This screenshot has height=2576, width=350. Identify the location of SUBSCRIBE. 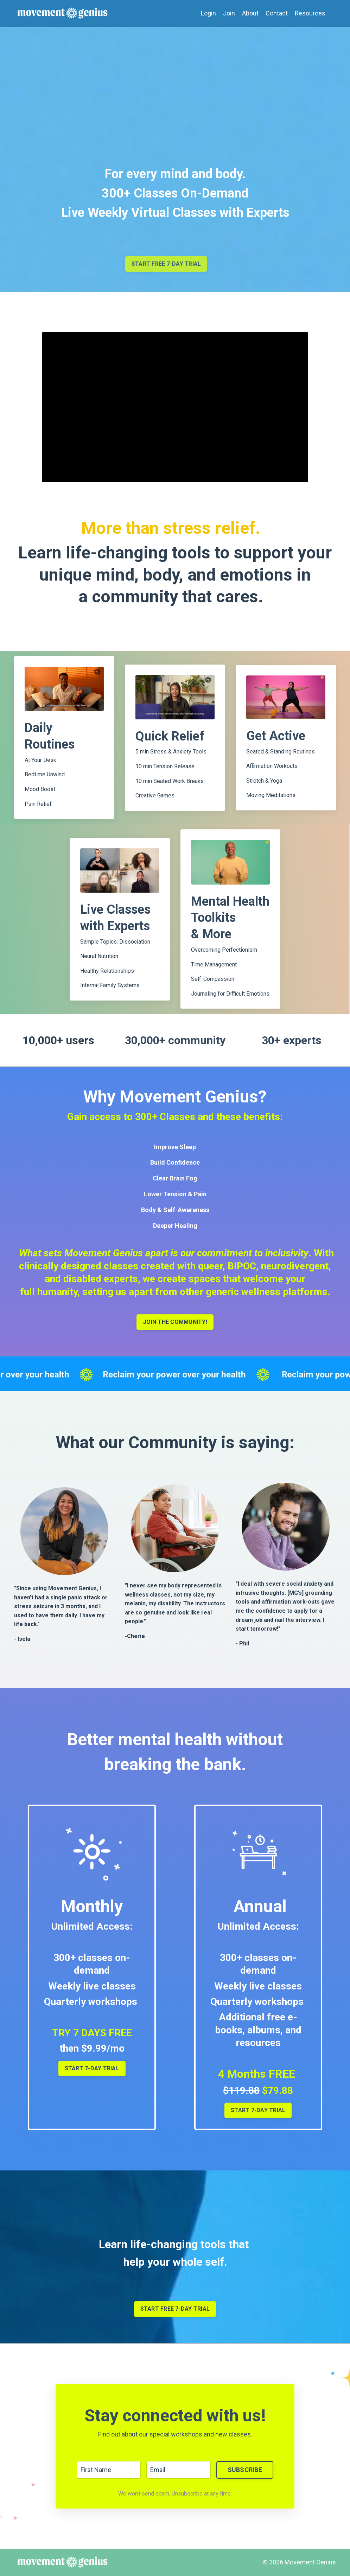
(245, 2469).